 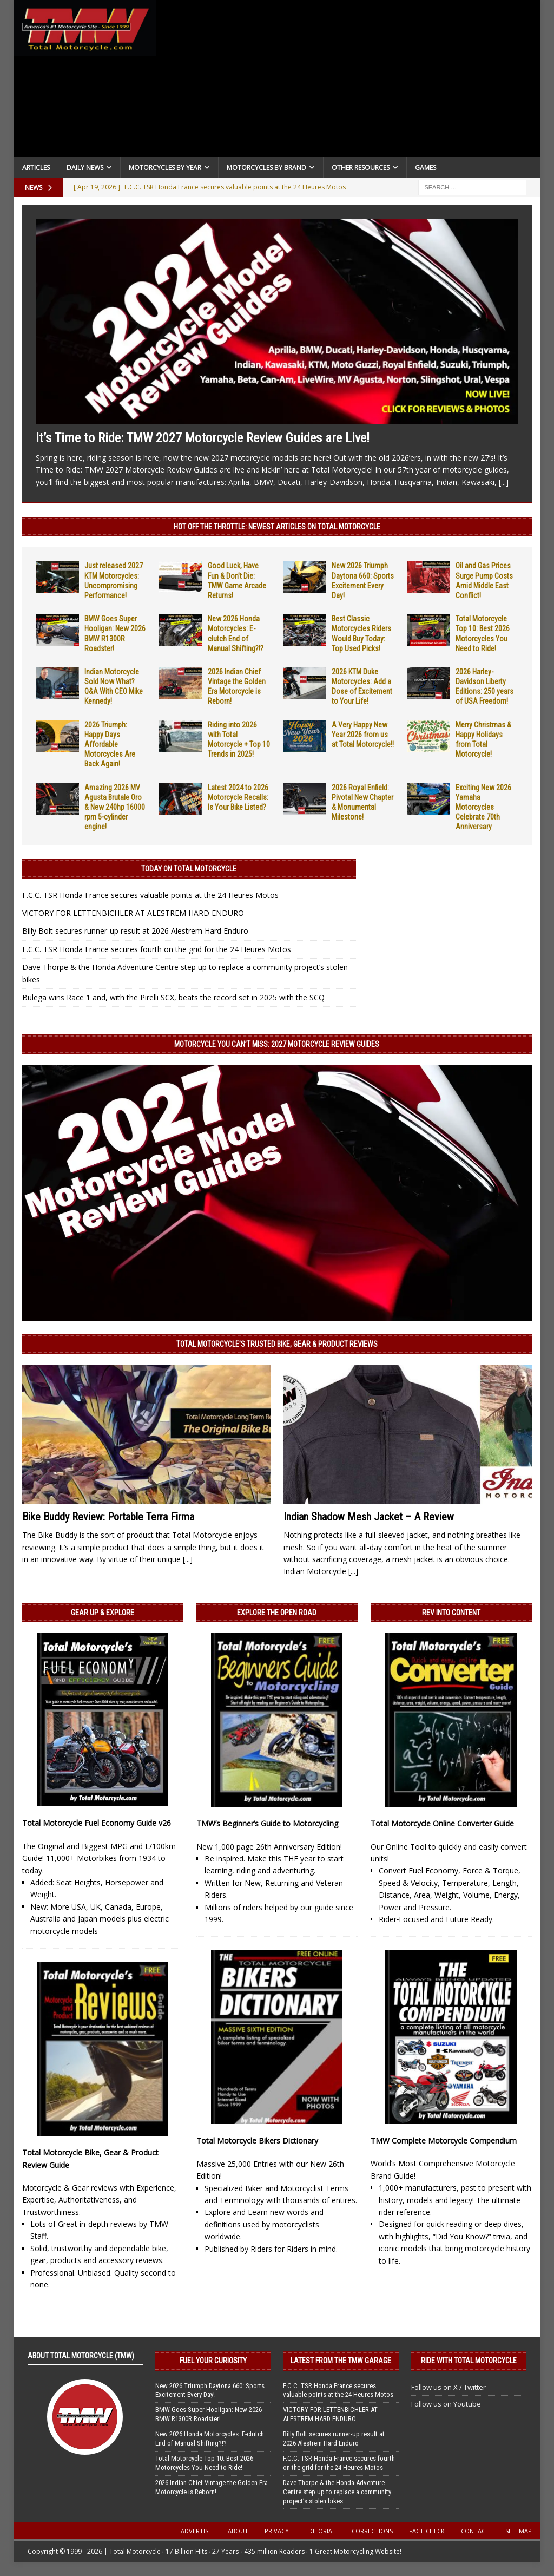 What do you see at coordinates (363, 734) in the screenshot?
I see `A Very Happy New Year 2026 from us at Total Motorcycle!!` at bounding box center [363, 734].